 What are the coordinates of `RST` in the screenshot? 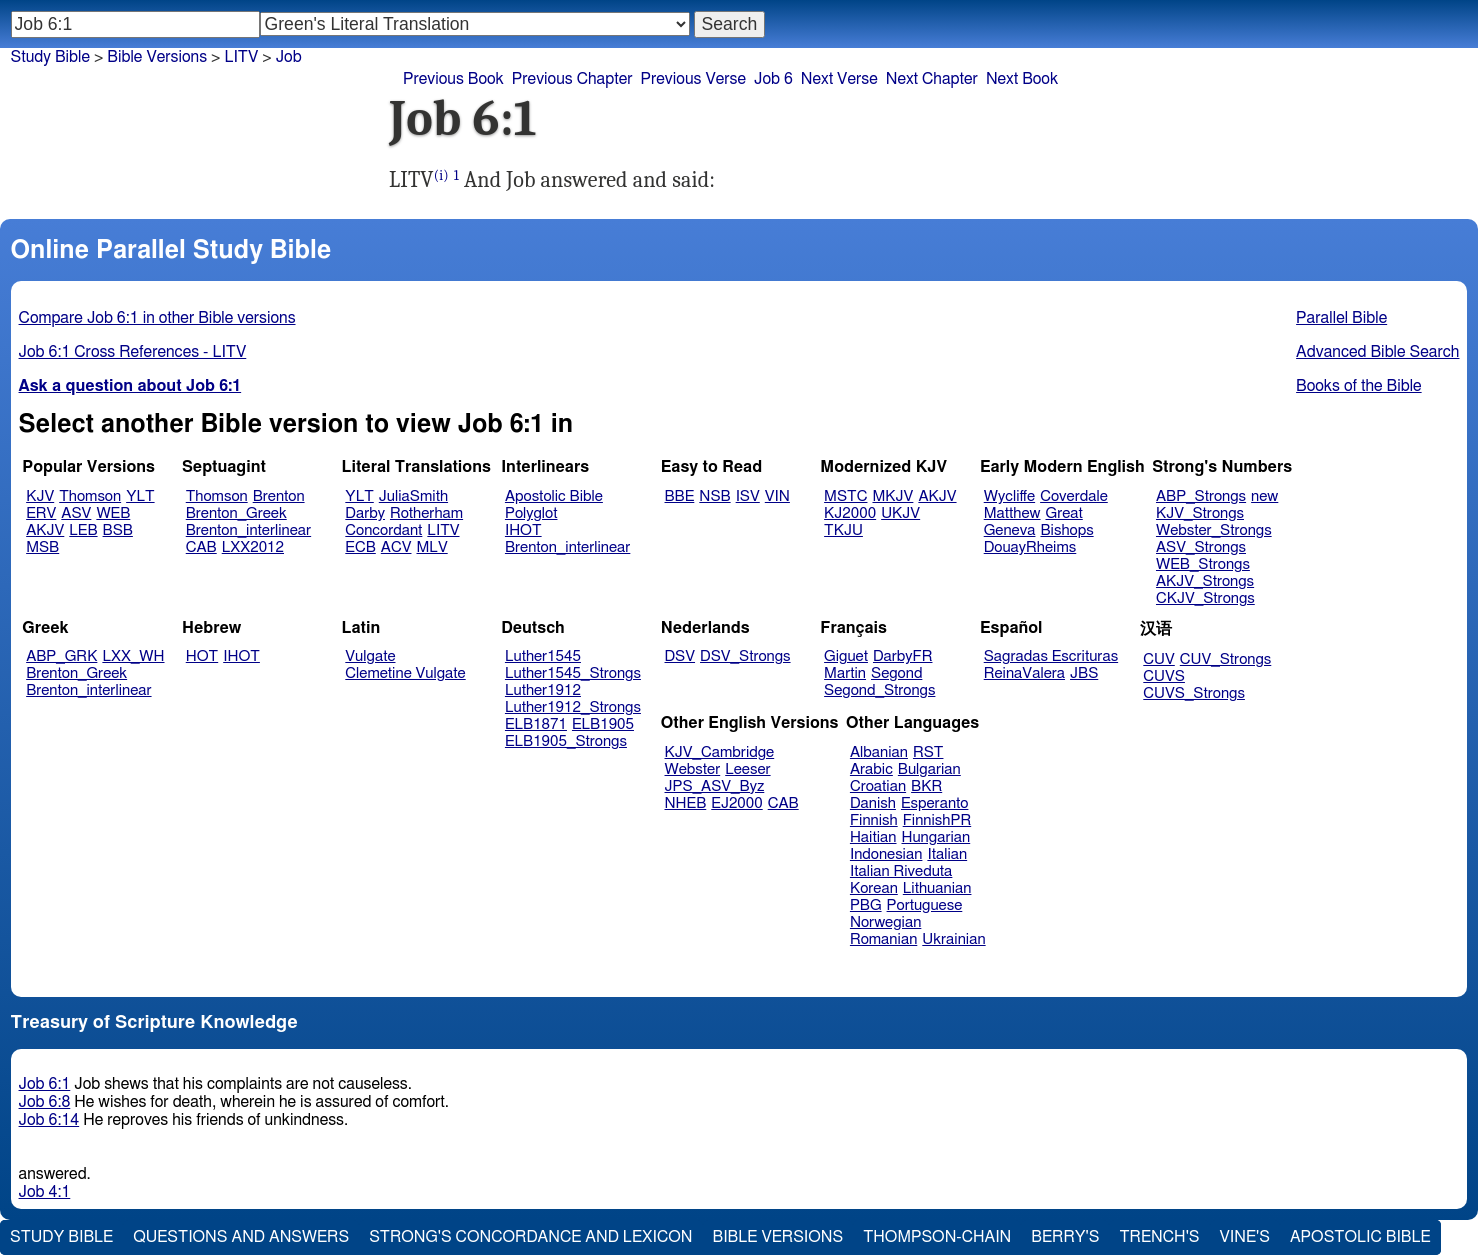 It's located at (928, 752).